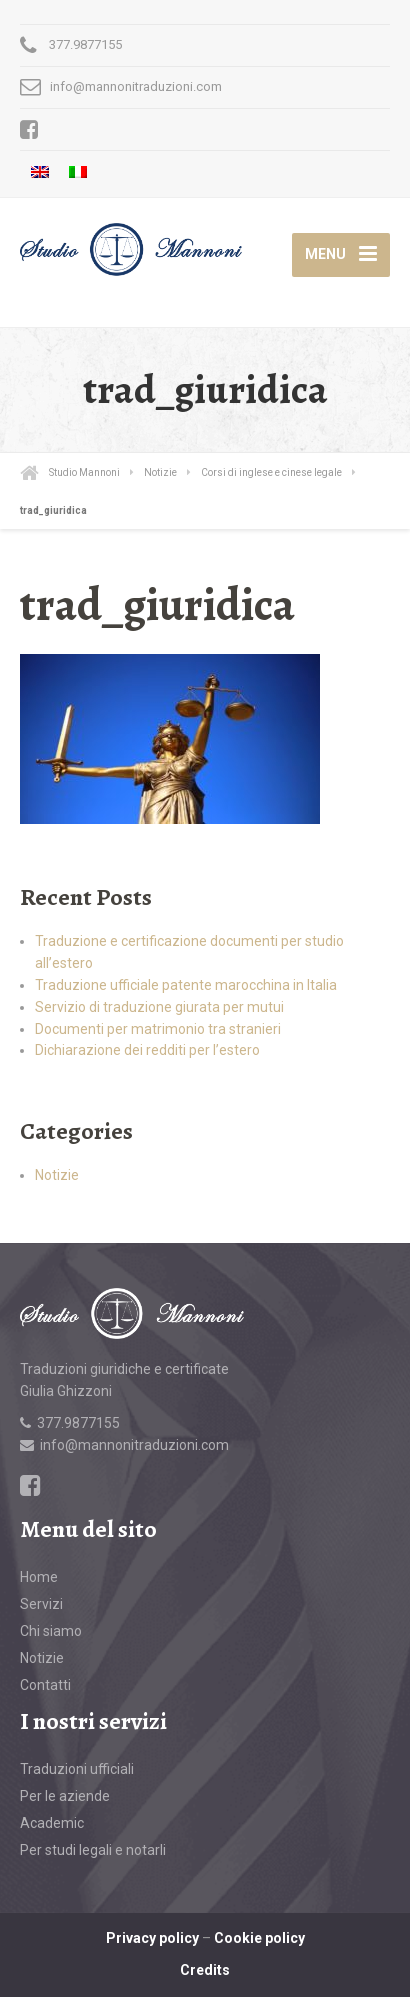  Describe the element at coordinates (159, 1007) in the screenshot. I see `Servizio di traduzione giurata per mutui` at that location.